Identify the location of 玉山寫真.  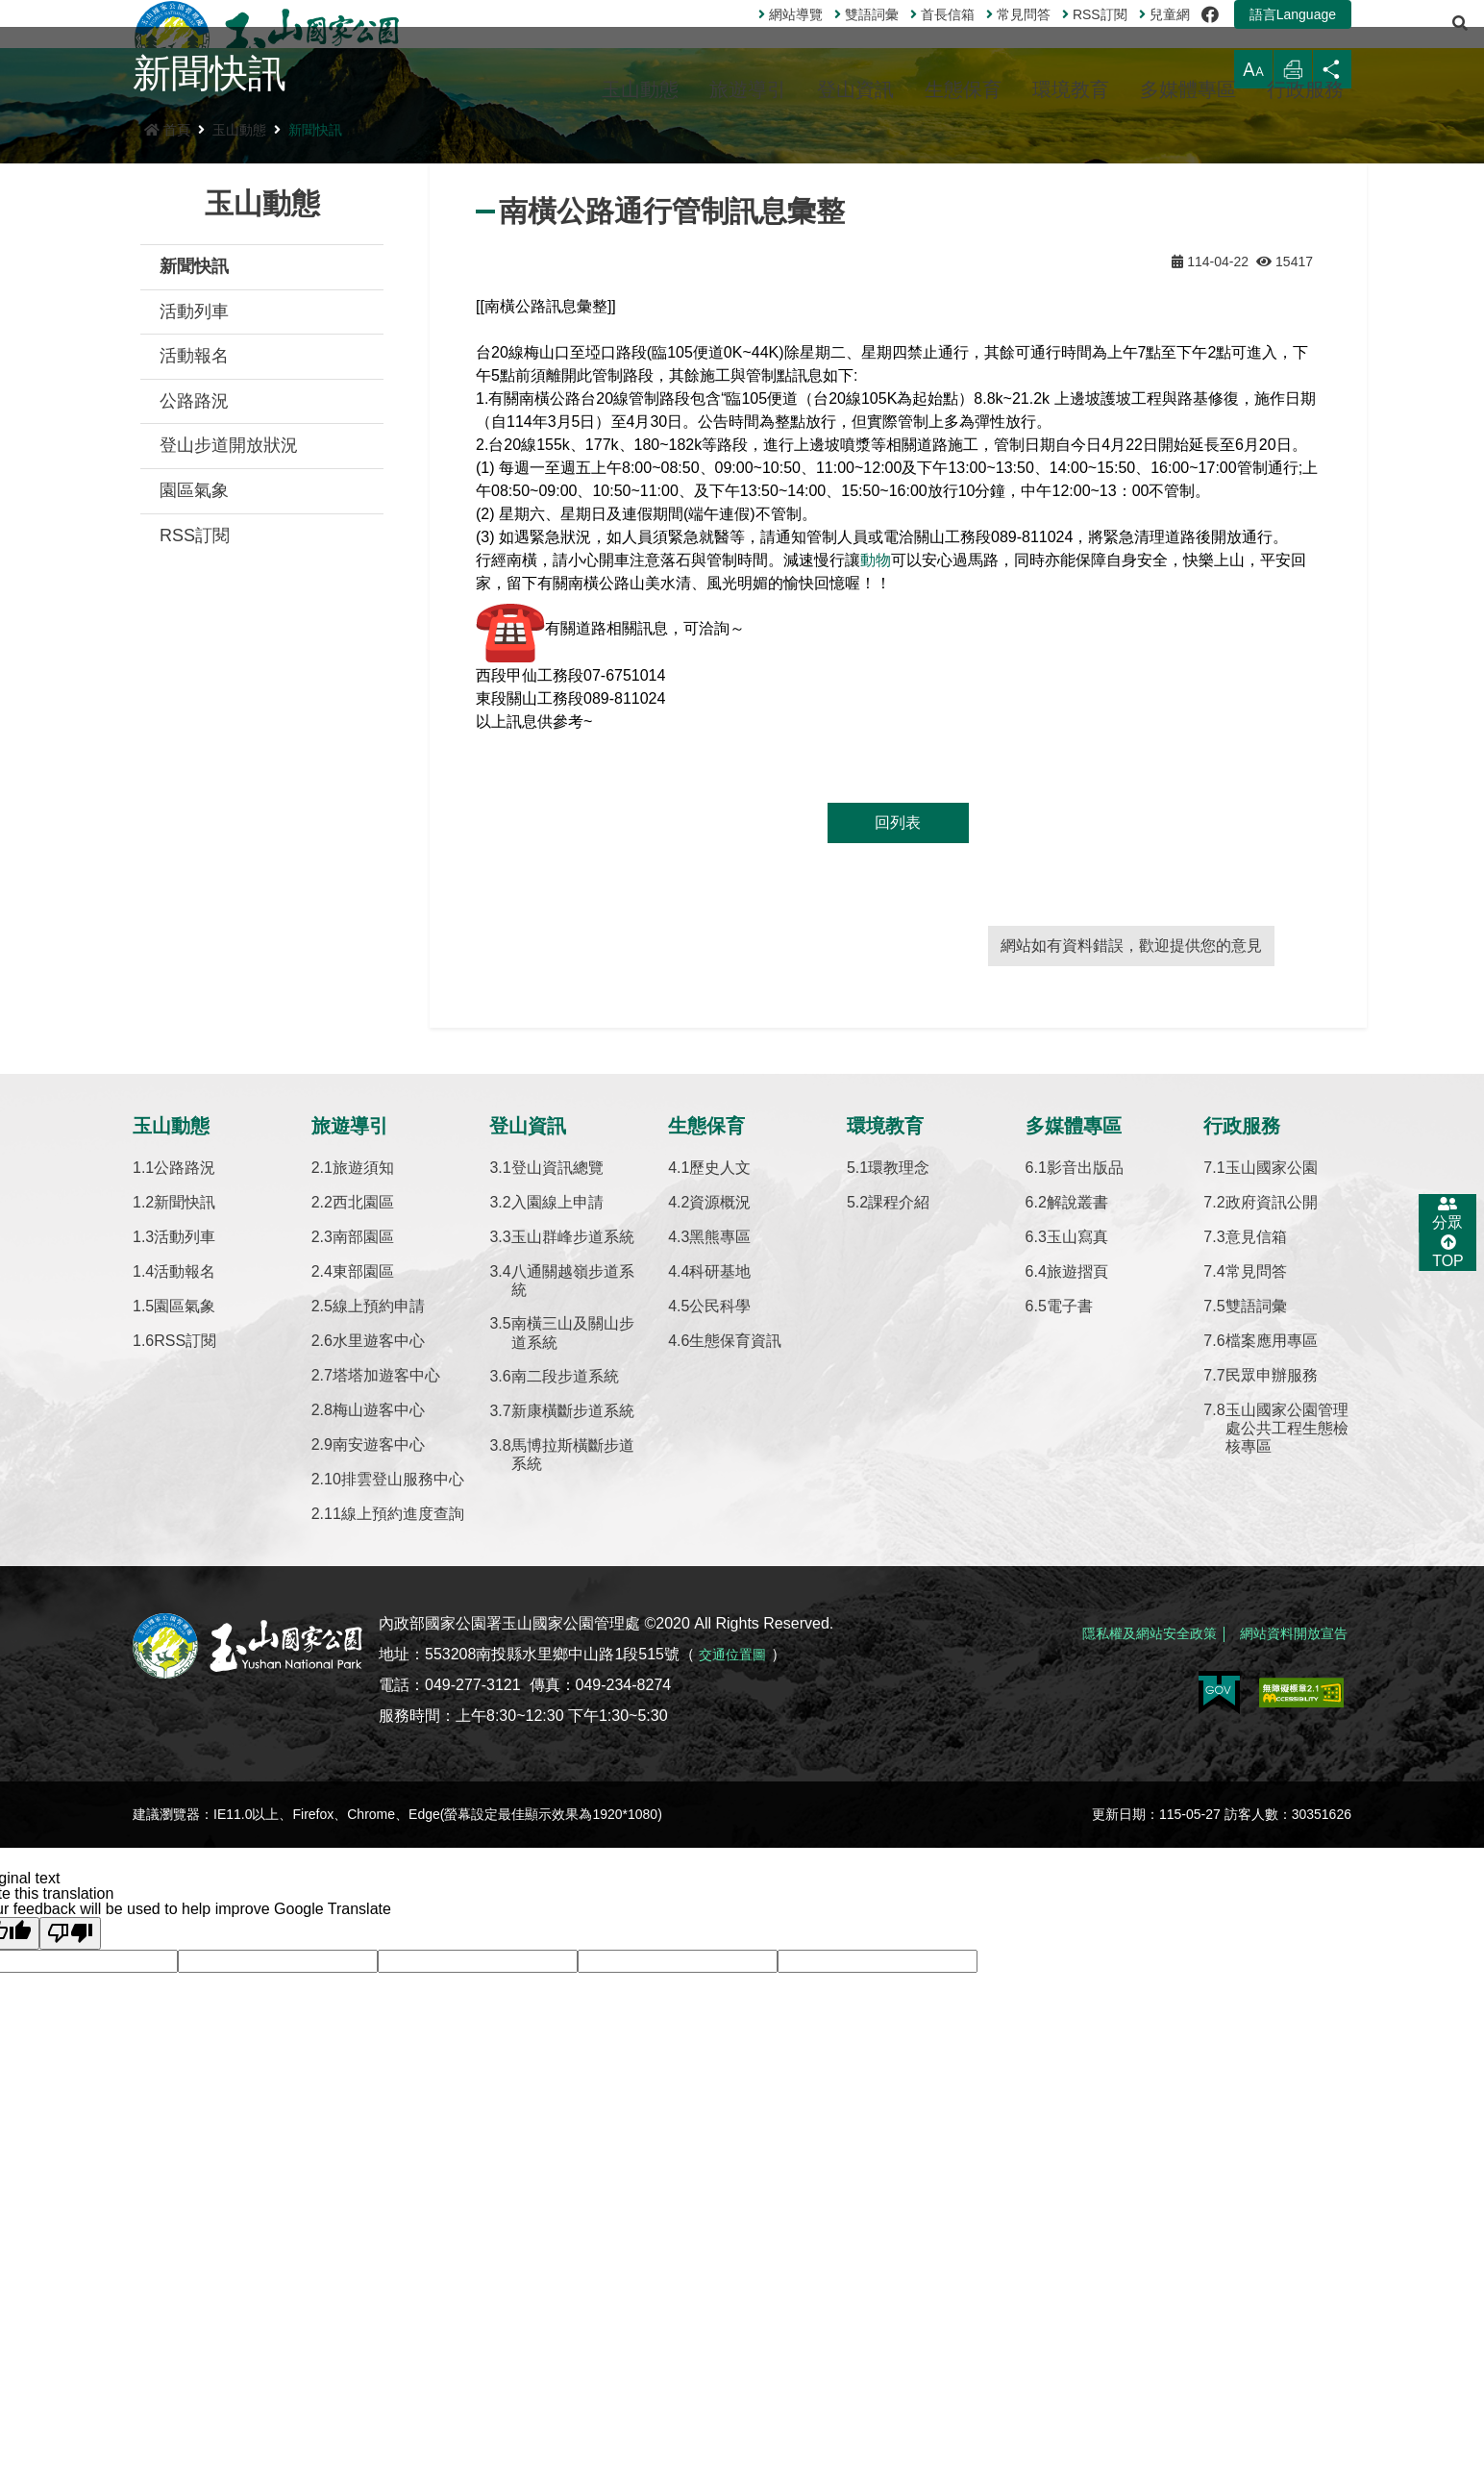
(1077, 1487).